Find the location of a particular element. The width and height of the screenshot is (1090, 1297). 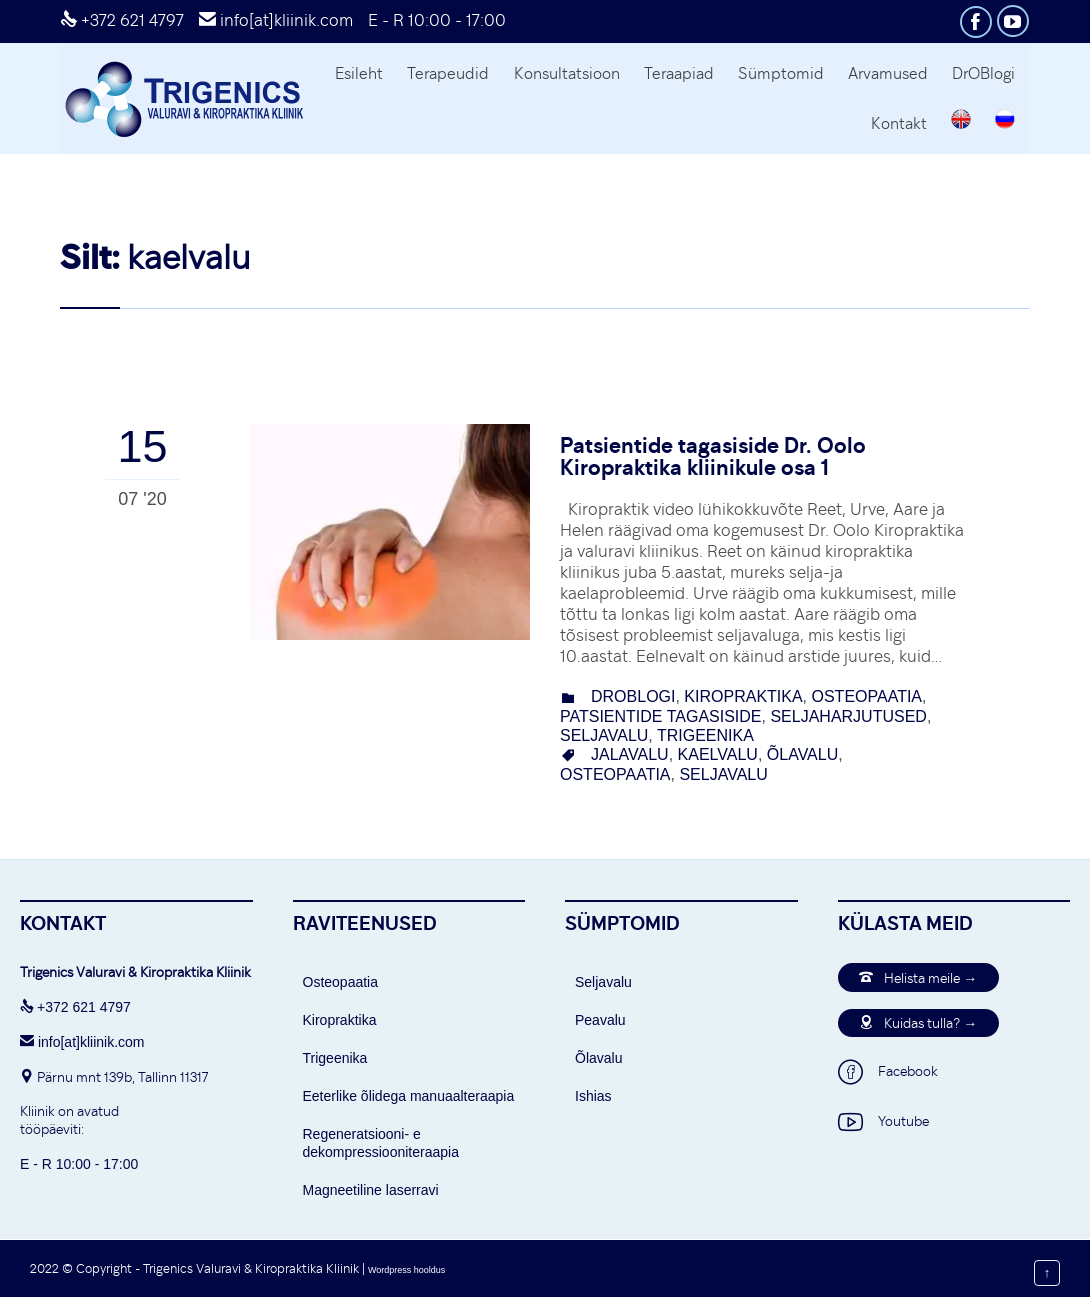

seljavalu is located at coordinates (604, 735).